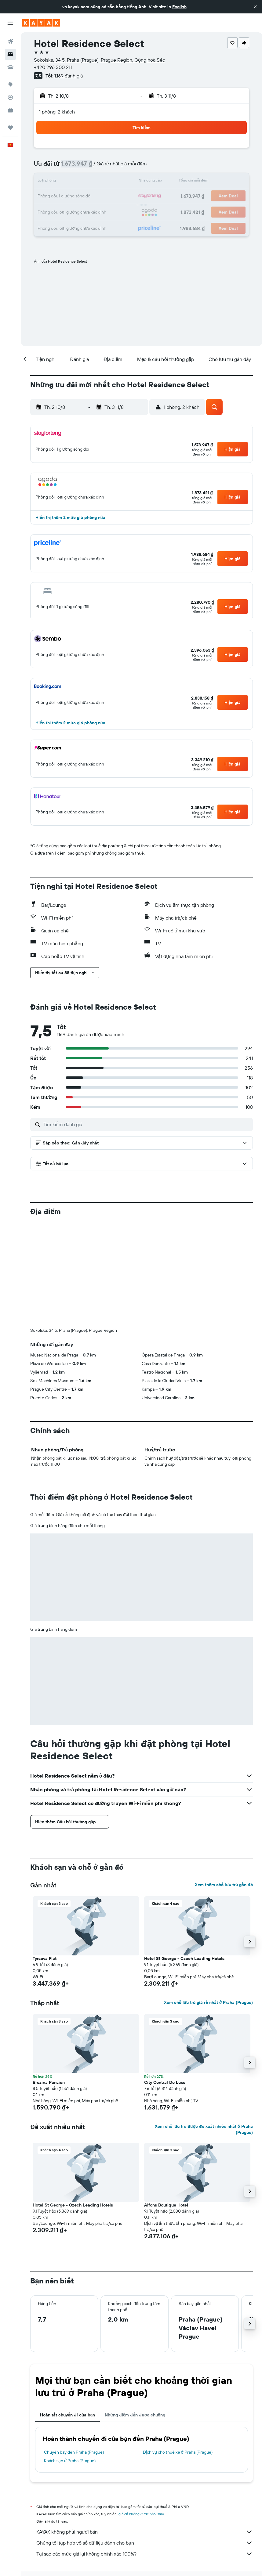 The width and height of the screenshot is (262, 2576). I want to click on Xem chỗ lưu trú được đề xuất nhiều nhất ở Praha (Prague), so click(204, 2129).